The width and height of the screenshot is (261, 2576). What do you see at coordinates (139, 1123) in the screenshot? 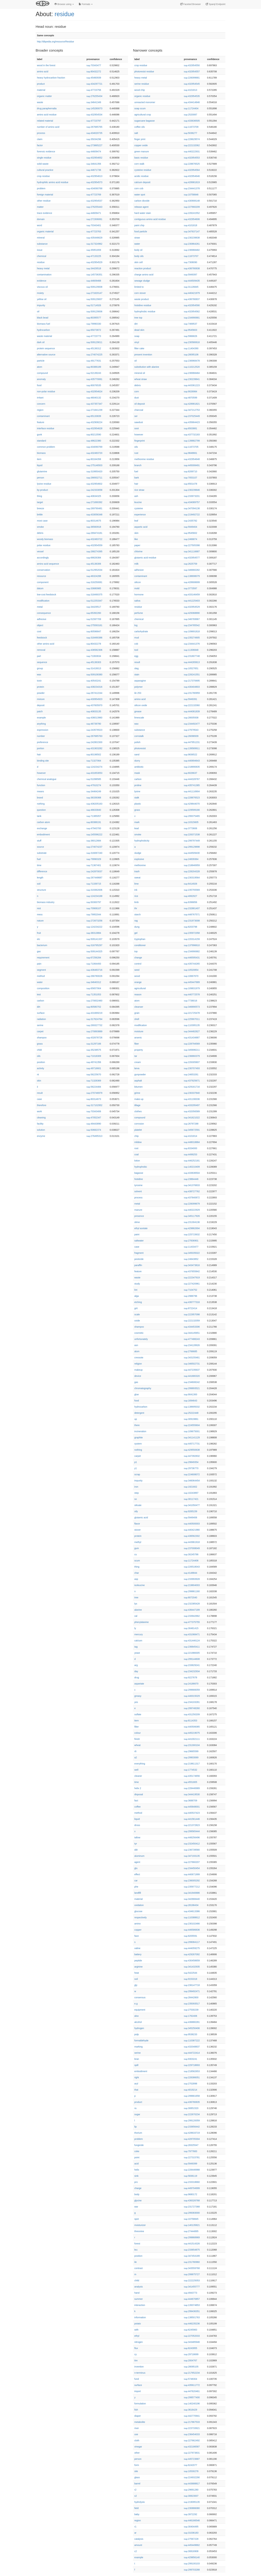
I see `corrosion` at bounding box center [139, 1123].